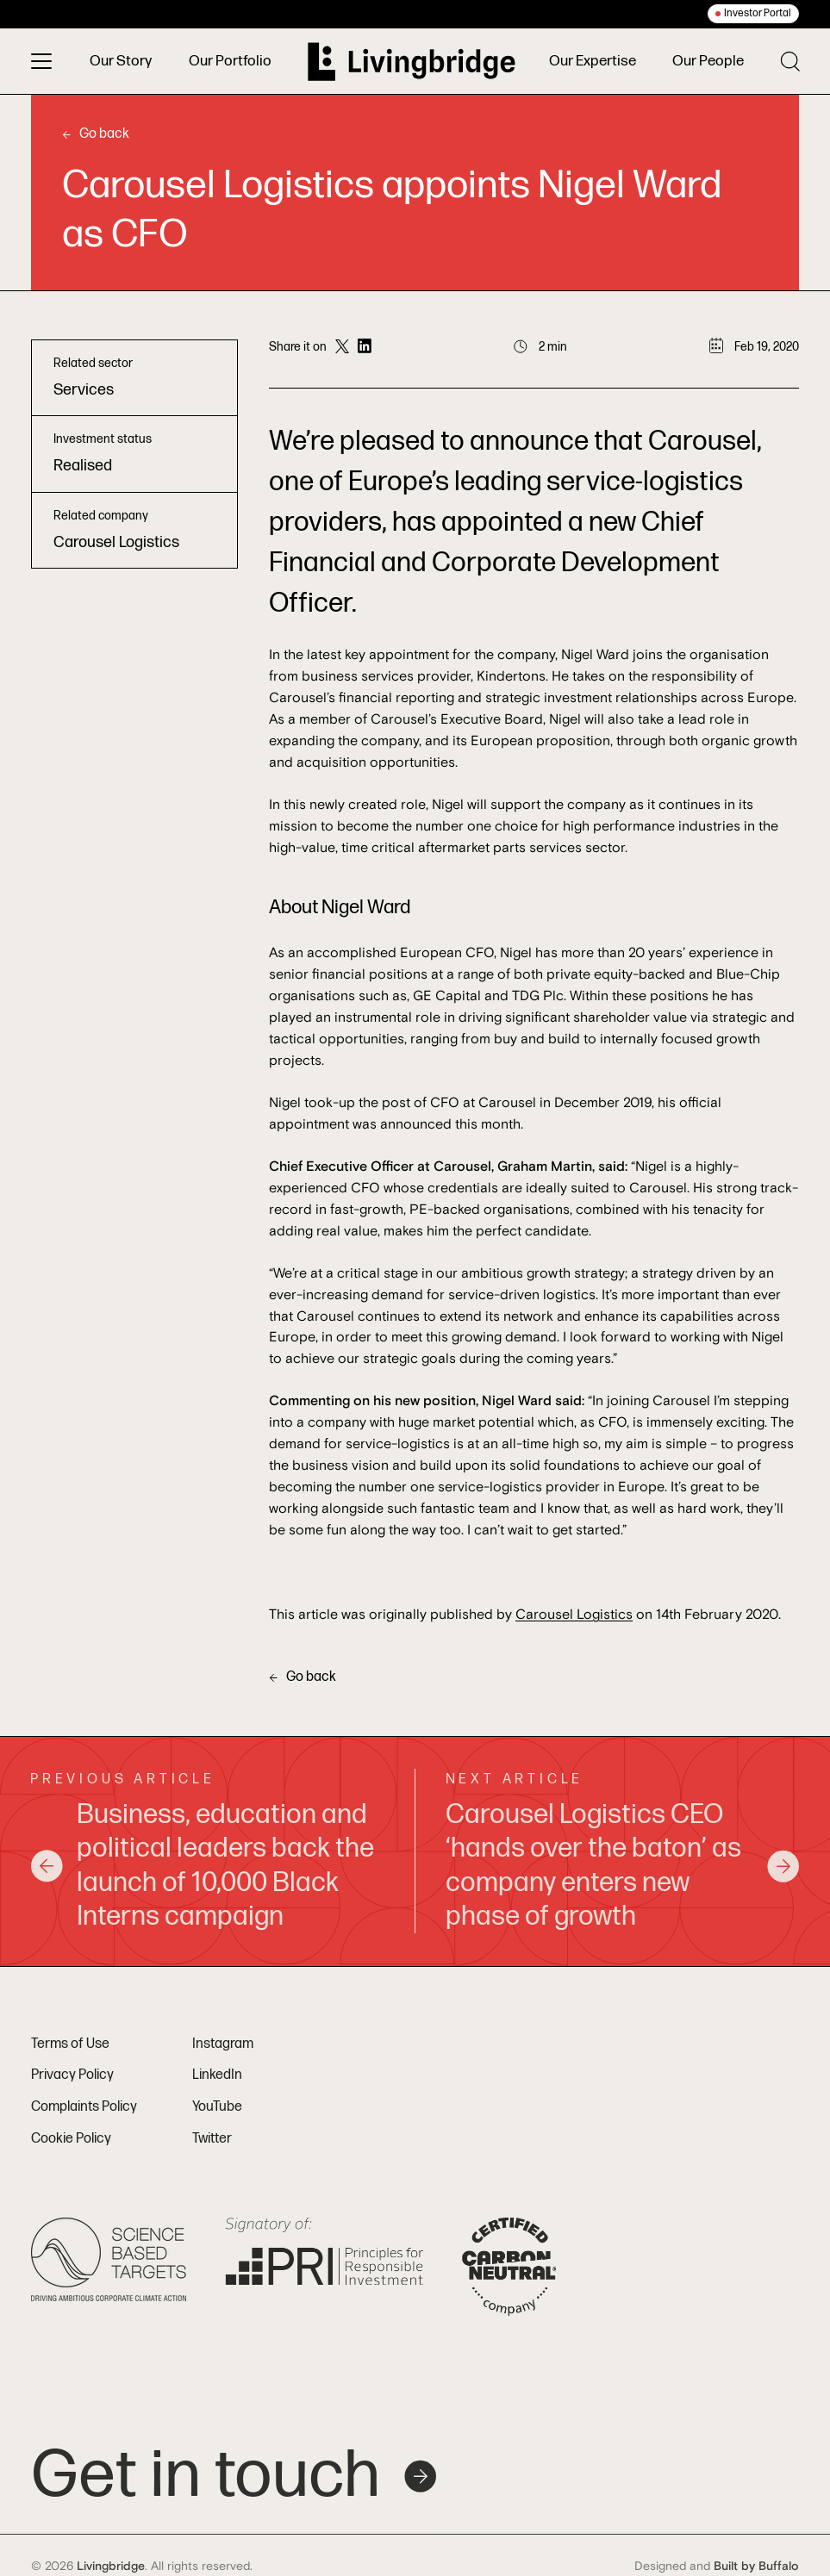 This screenshot has width=830, height=2576. What do you see at coordinates (212, 2139) in the screenshot?
I see `Twitter` at bounding box center [212, 2139].